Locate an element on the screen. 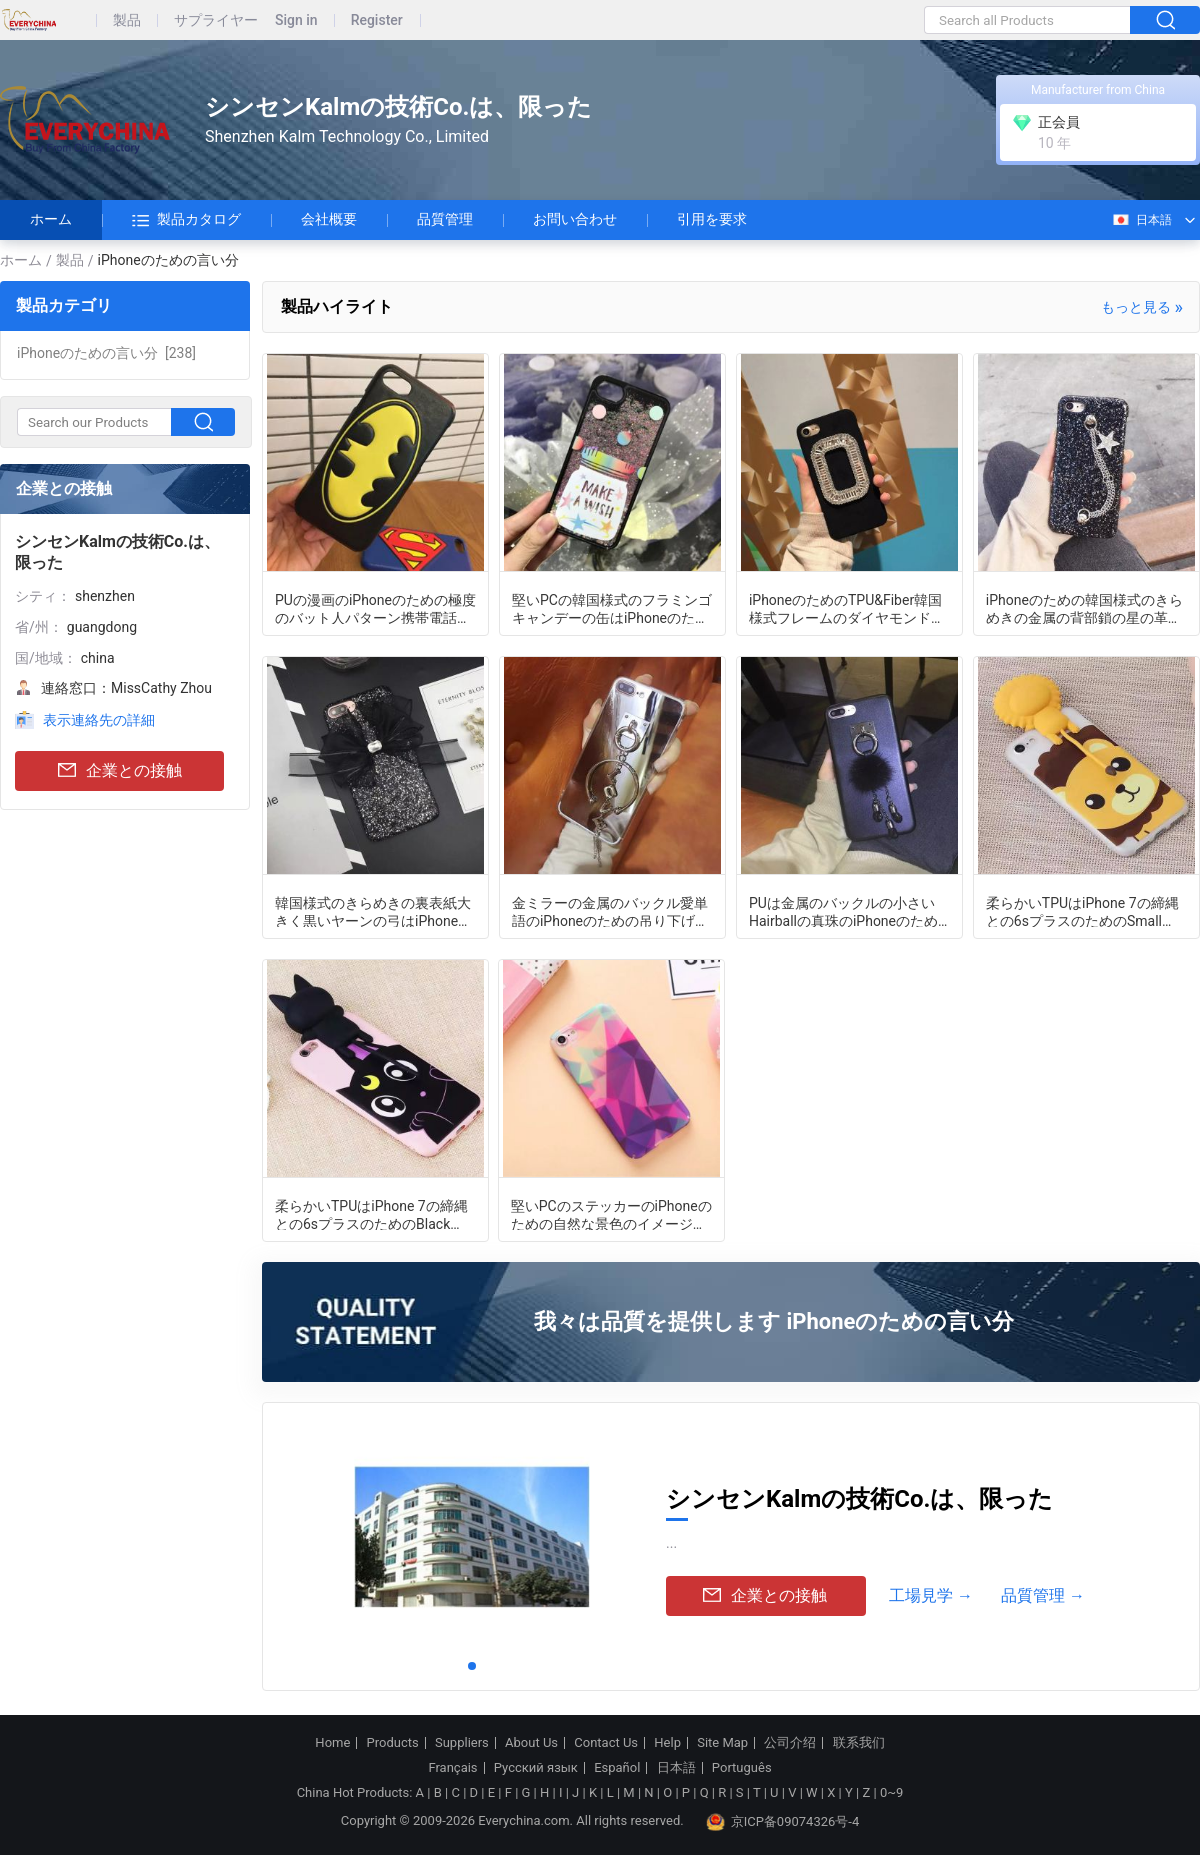 The width and height of the screenshot is (1200, 1855). 堅いPCのステッカーのiPhoneのための自然な景色のイメージの携帯電話の箱カバー7 6sと is located at coordinates (611, 1214).